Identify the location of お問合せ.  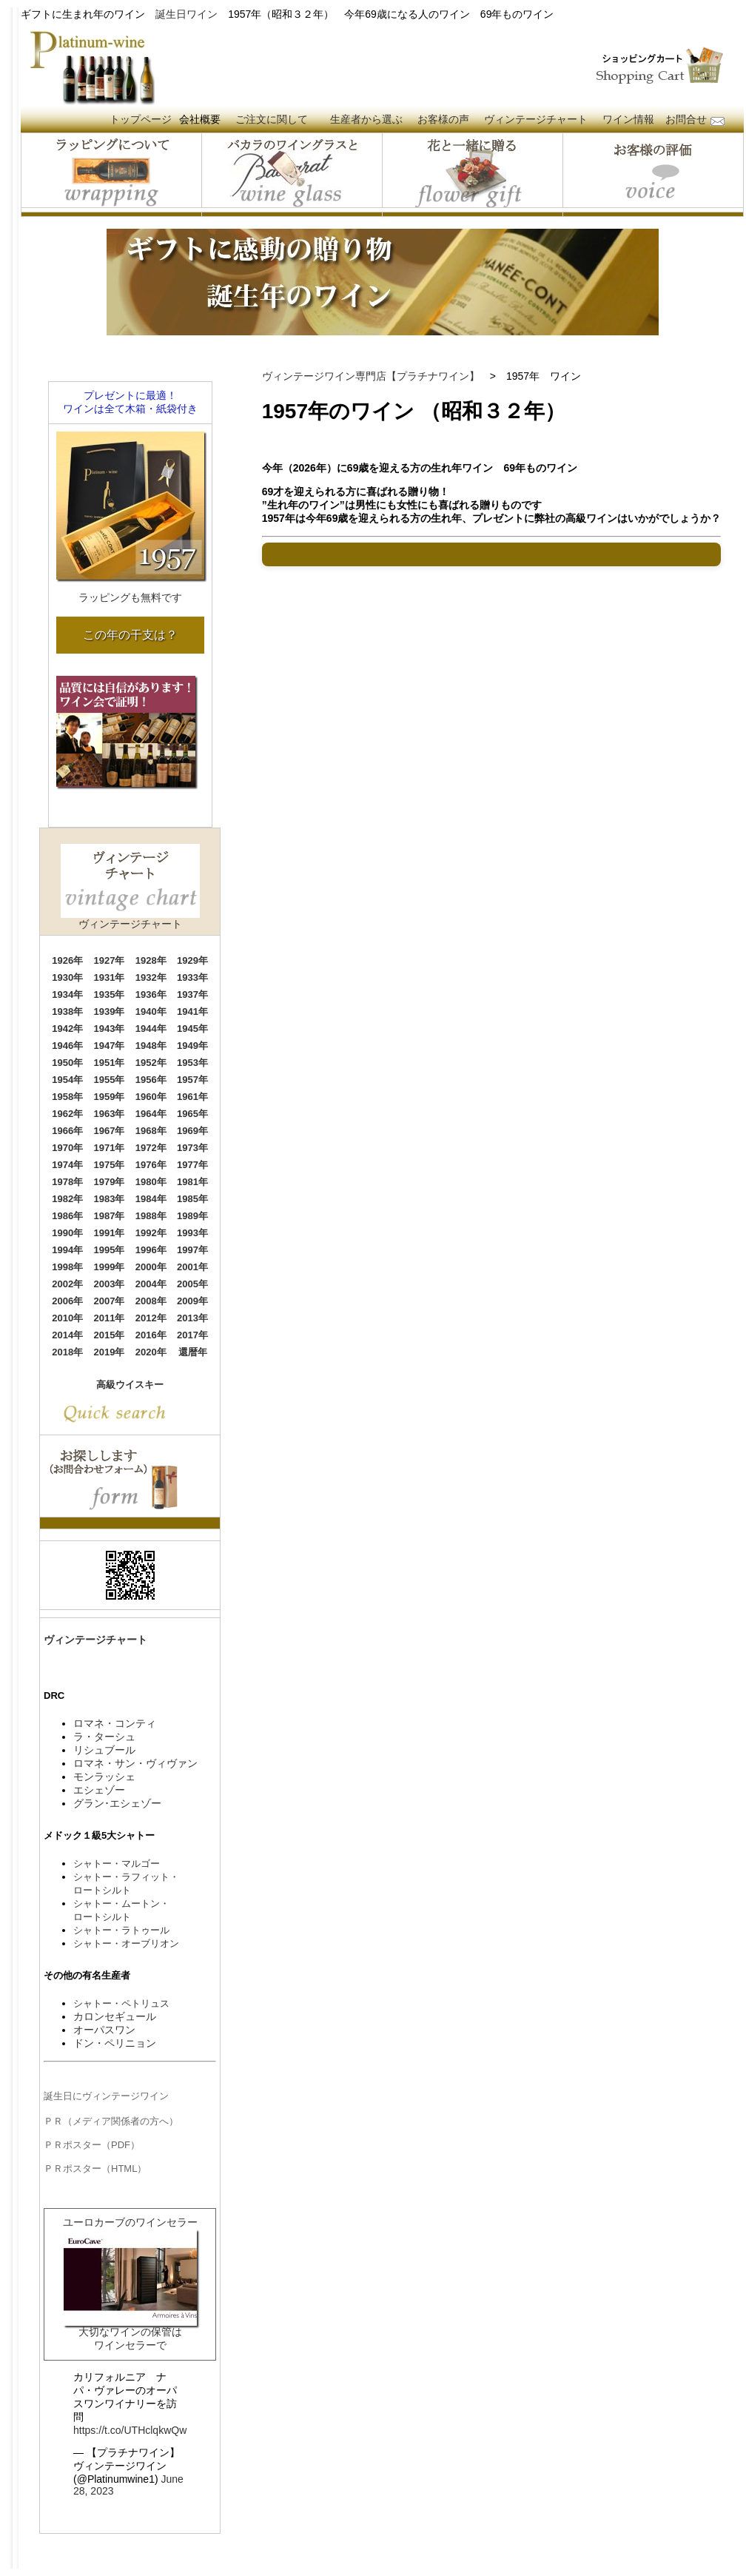
(686, 119).